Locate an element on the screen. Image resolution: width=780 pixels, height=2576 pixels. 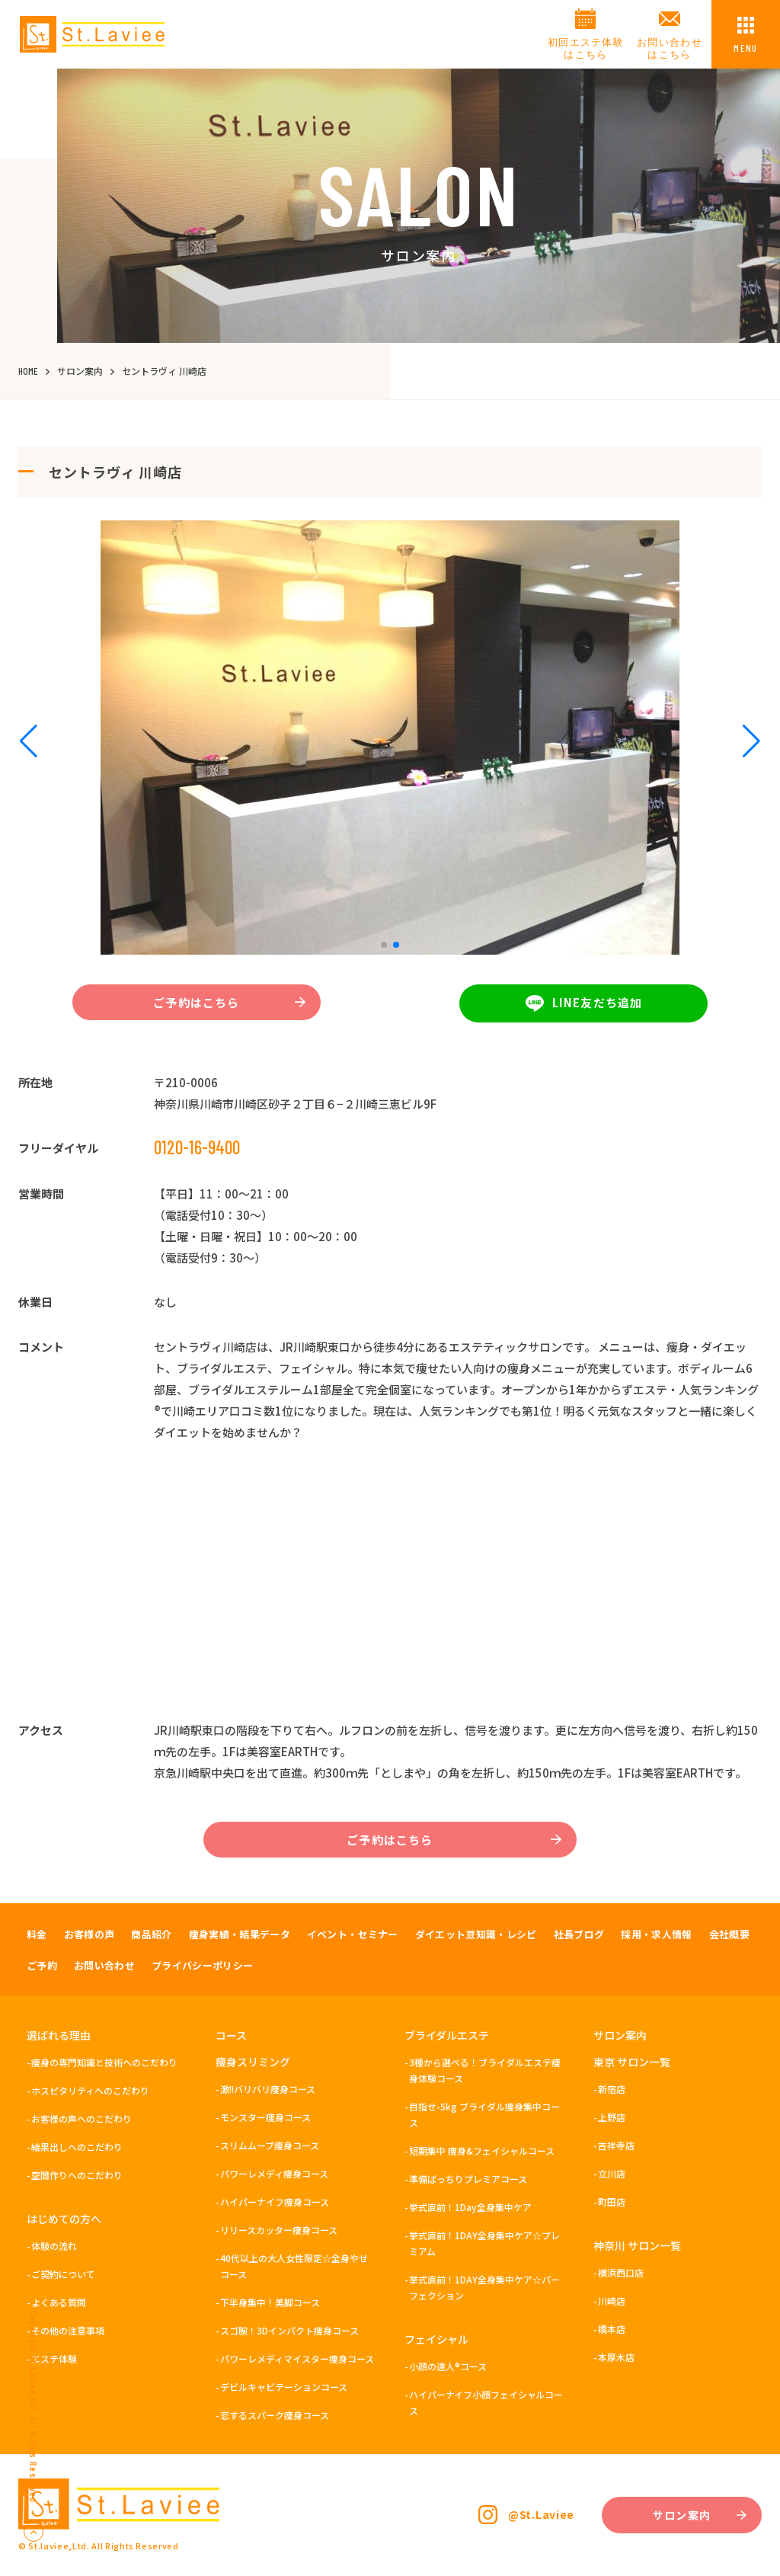
東京 サロン一覧 is located at coordinates (631, 2061).